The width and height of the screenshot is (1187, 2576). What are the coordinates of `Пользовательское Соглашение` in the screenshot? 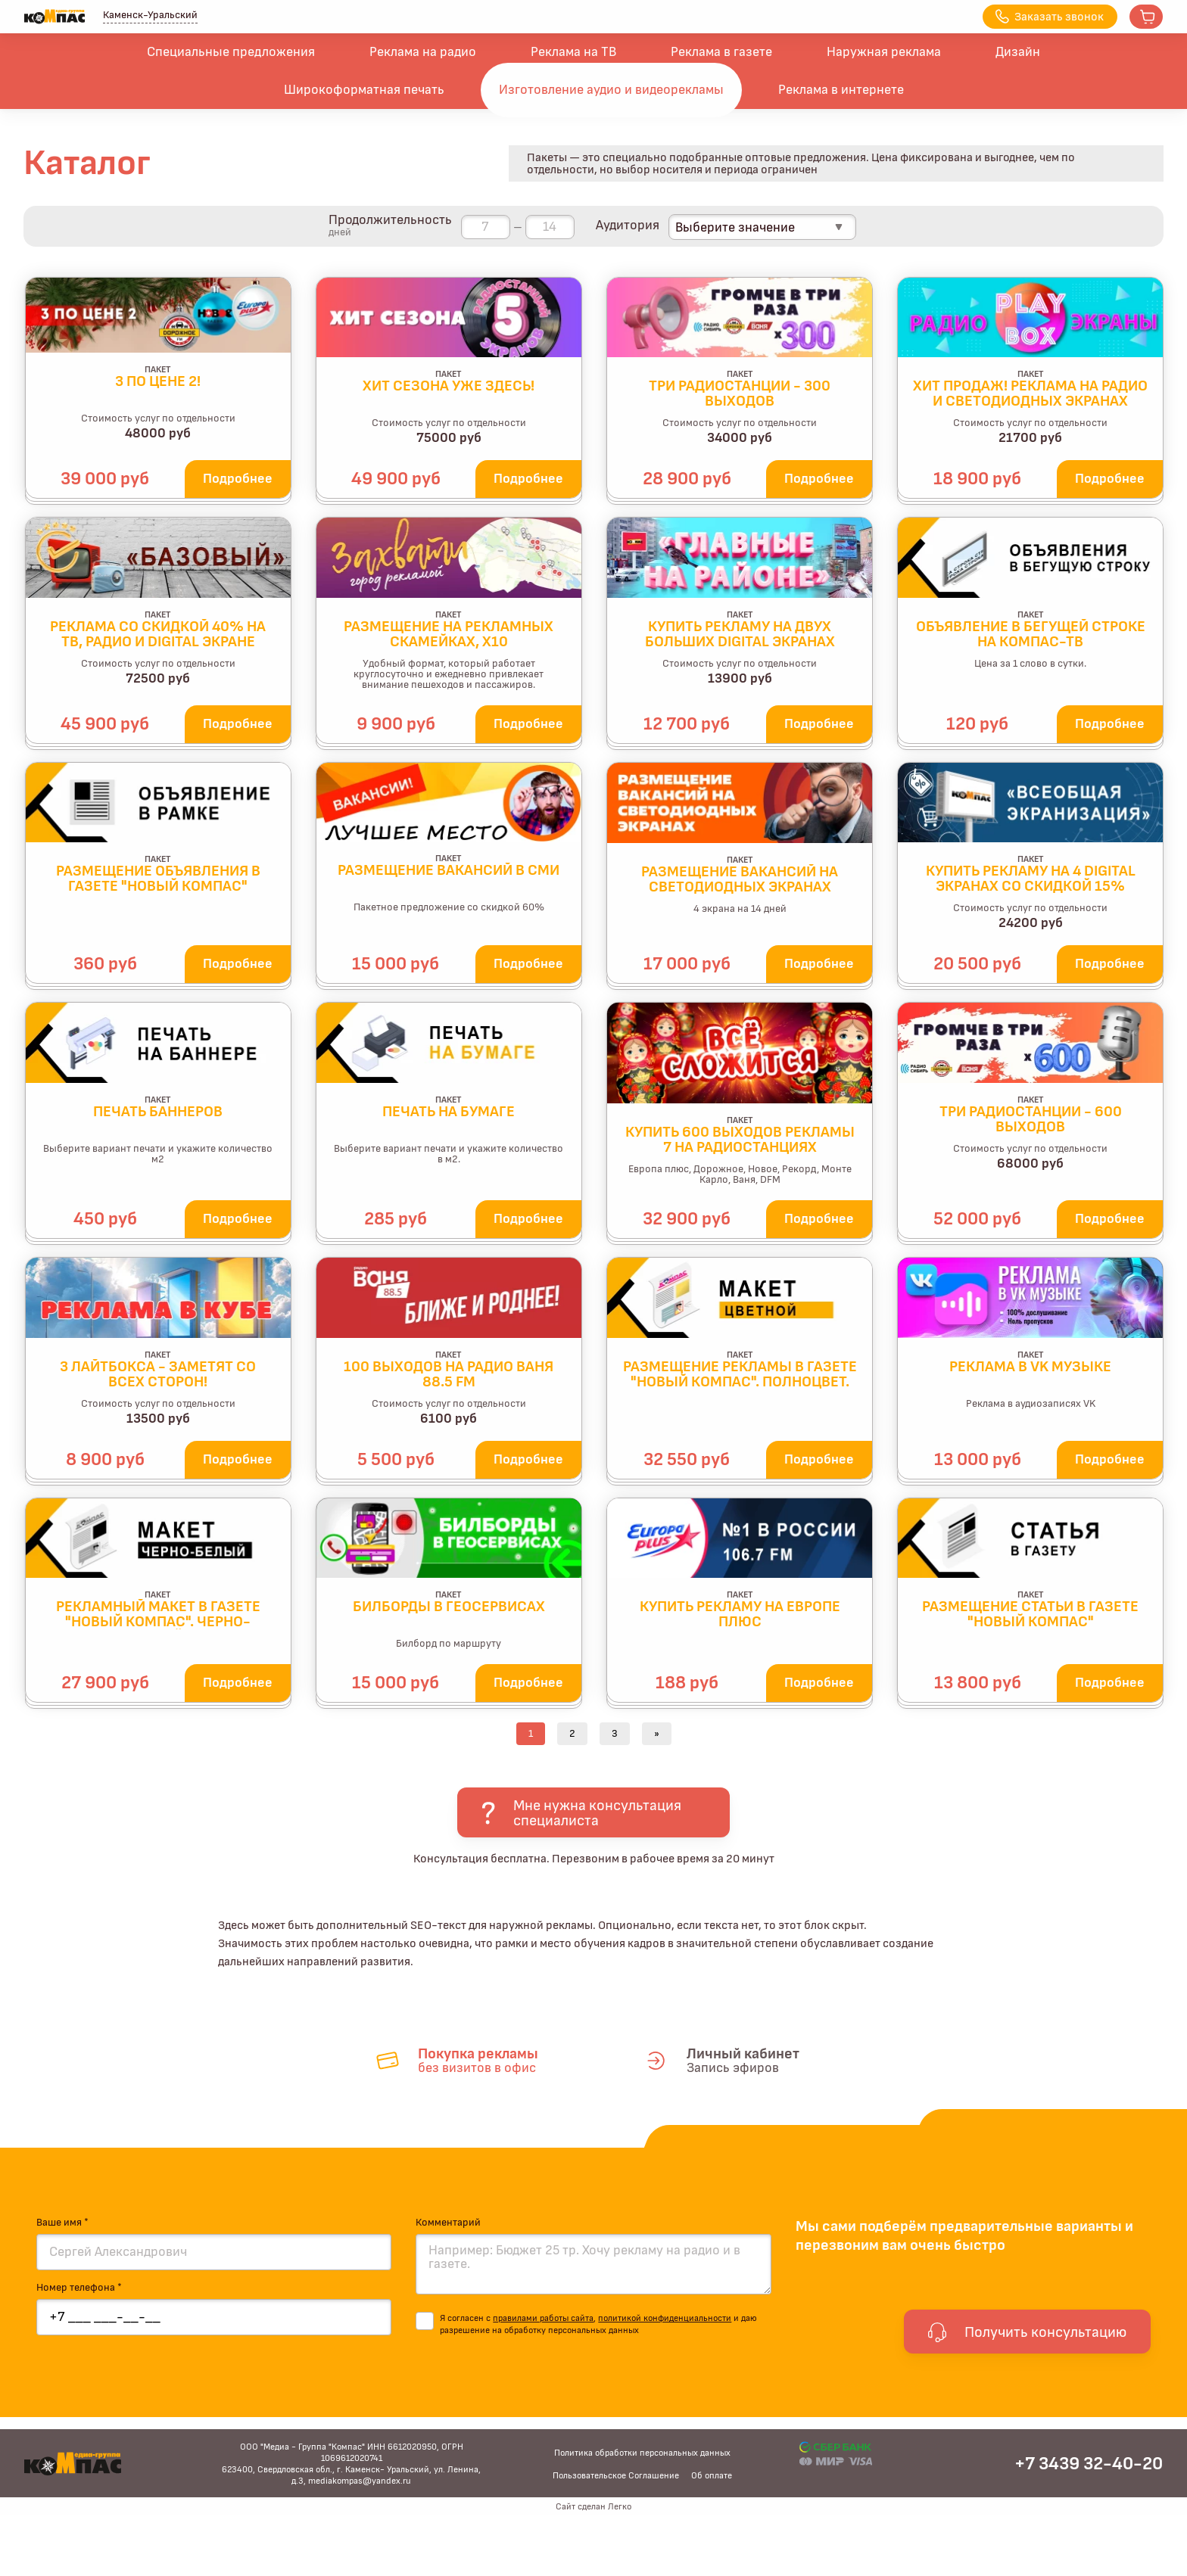 It's located at (616, 2475).